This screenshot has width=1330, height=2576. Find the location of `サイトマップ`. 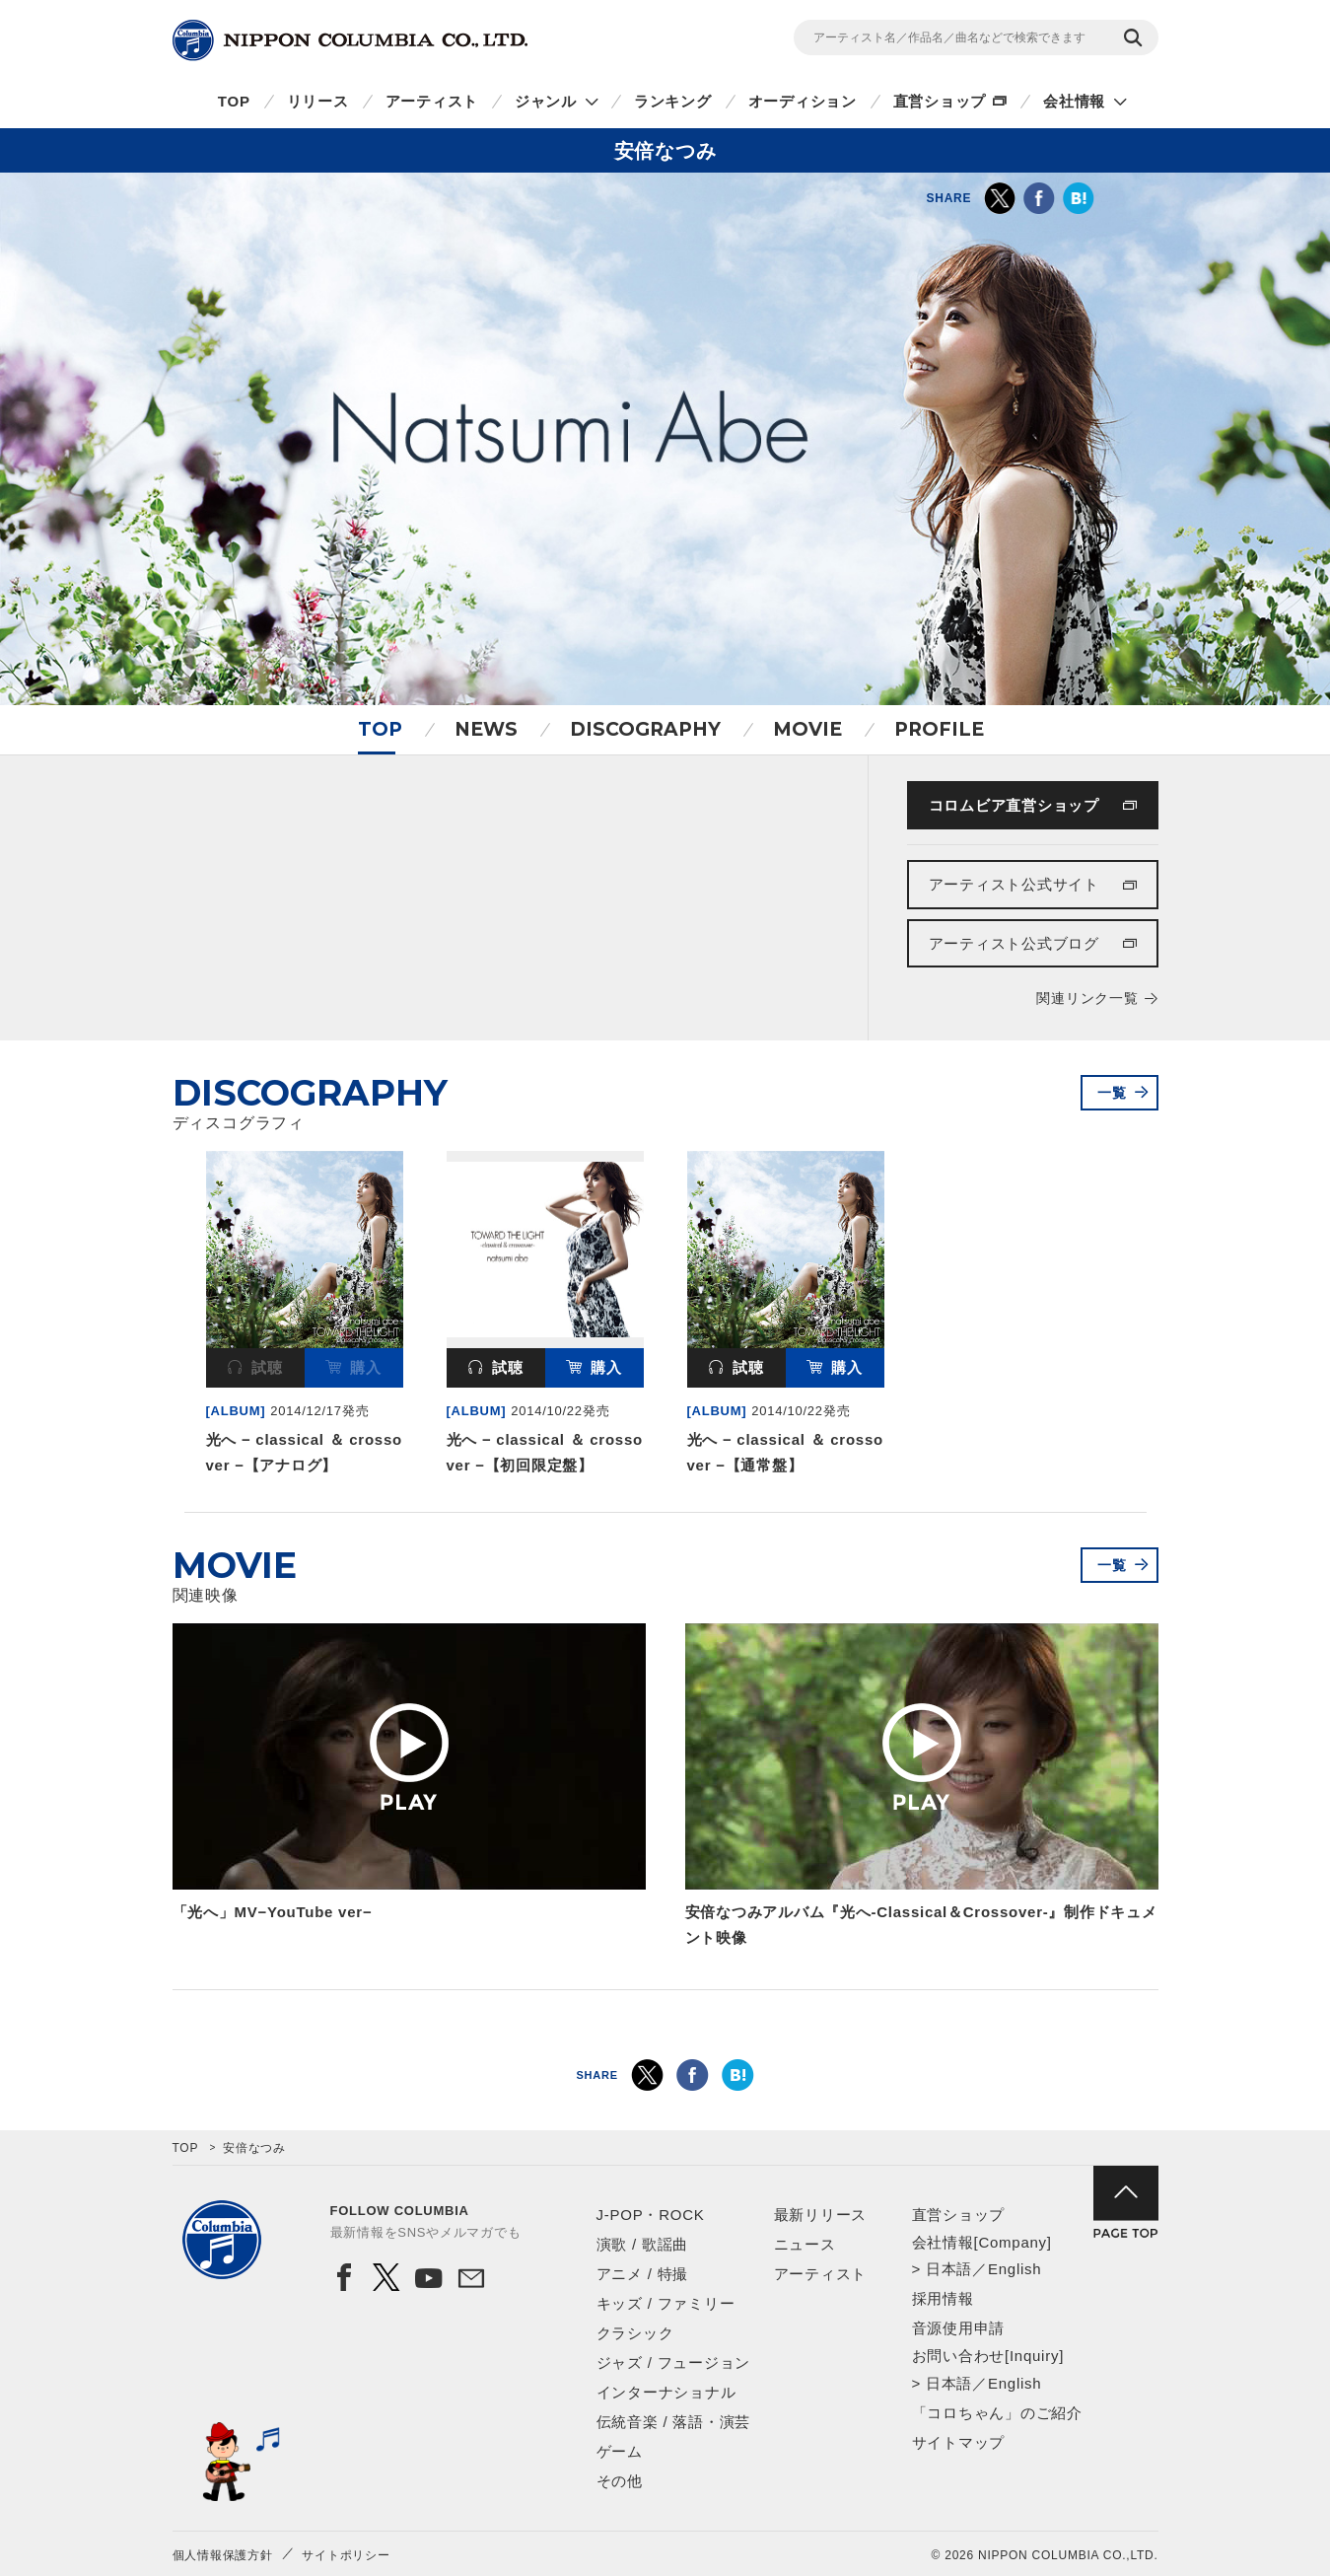

サイトマップ is located at coordinates (959, 2442).